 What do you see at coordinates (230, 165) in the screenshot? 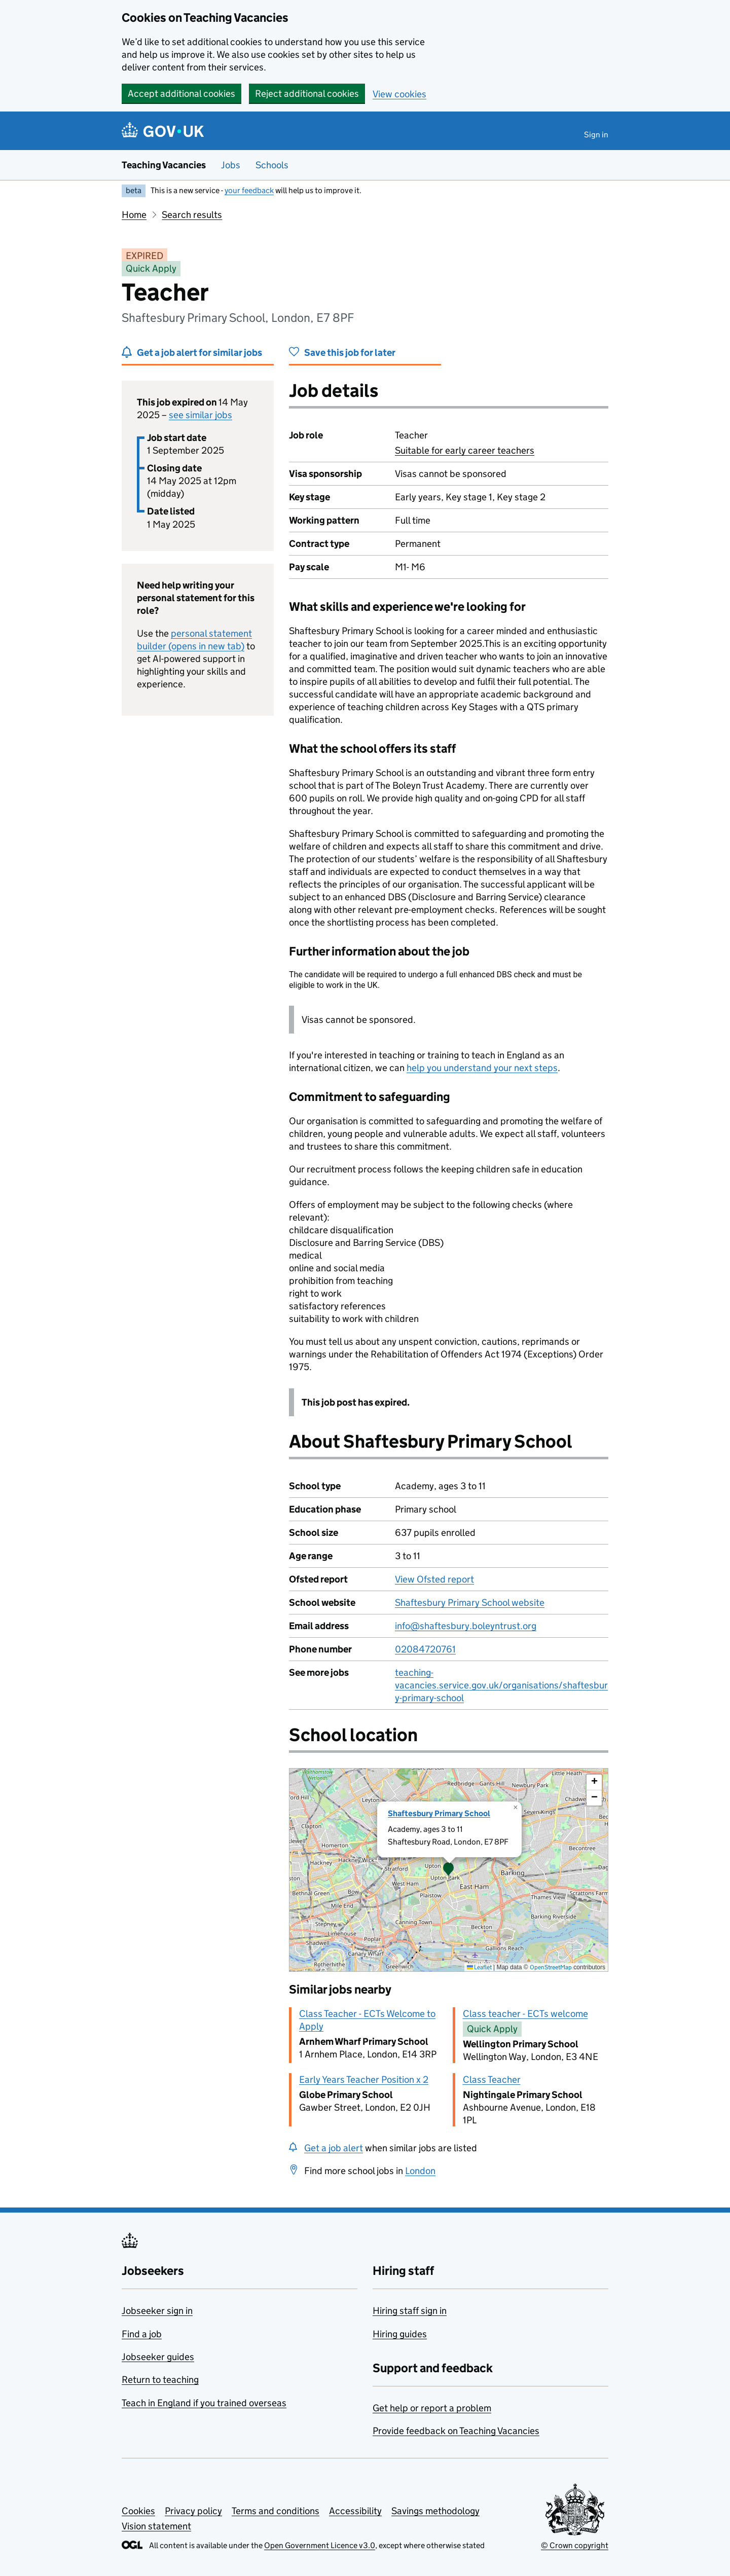
I see `Jobs` at bounding box center [230, 165].